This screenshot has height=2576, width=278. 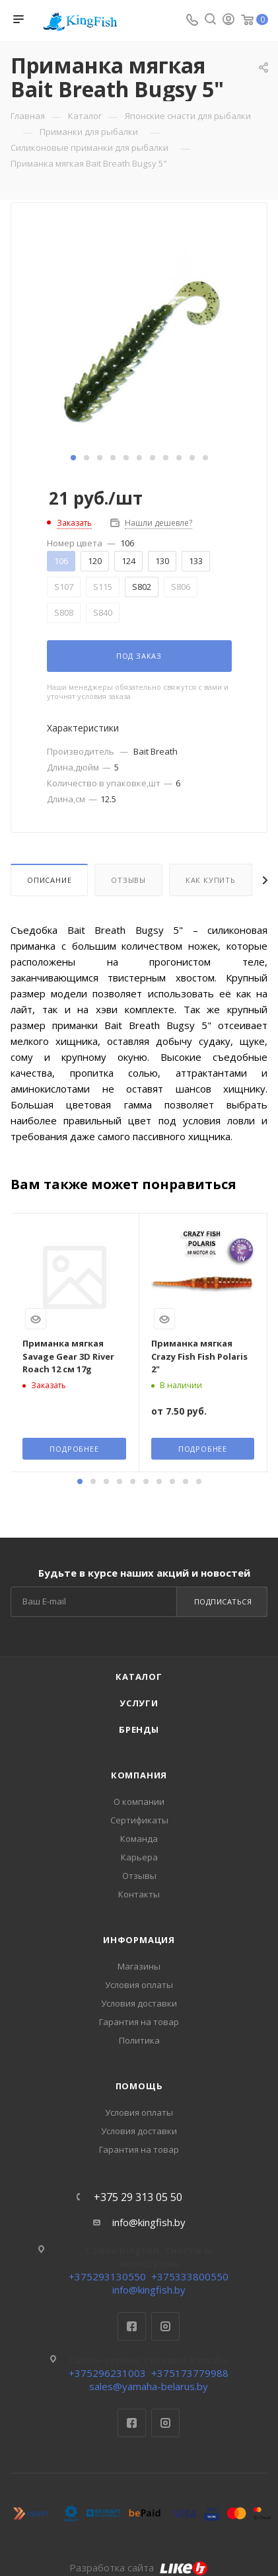 What do you see at coordinates (165, 2326) in the screenshot?
I see `Instagram` at bounding box center [165, 2326].